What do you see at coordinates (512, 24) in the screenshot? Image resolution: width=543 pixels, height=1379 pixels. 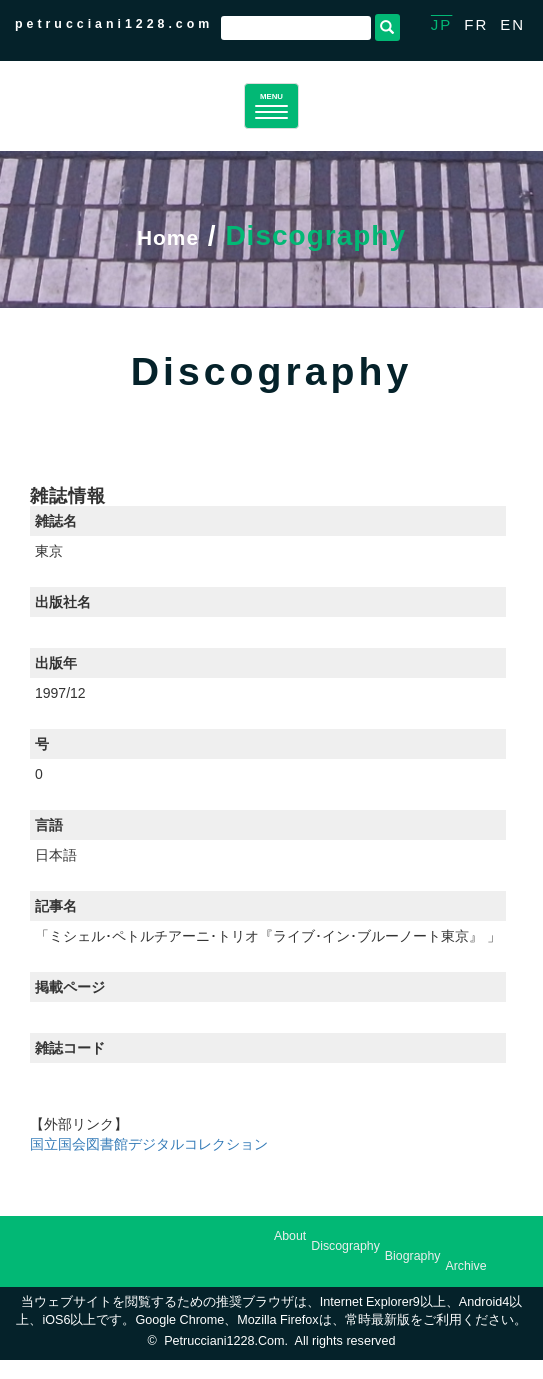 I see `EN` at bounding box center [512, 24].